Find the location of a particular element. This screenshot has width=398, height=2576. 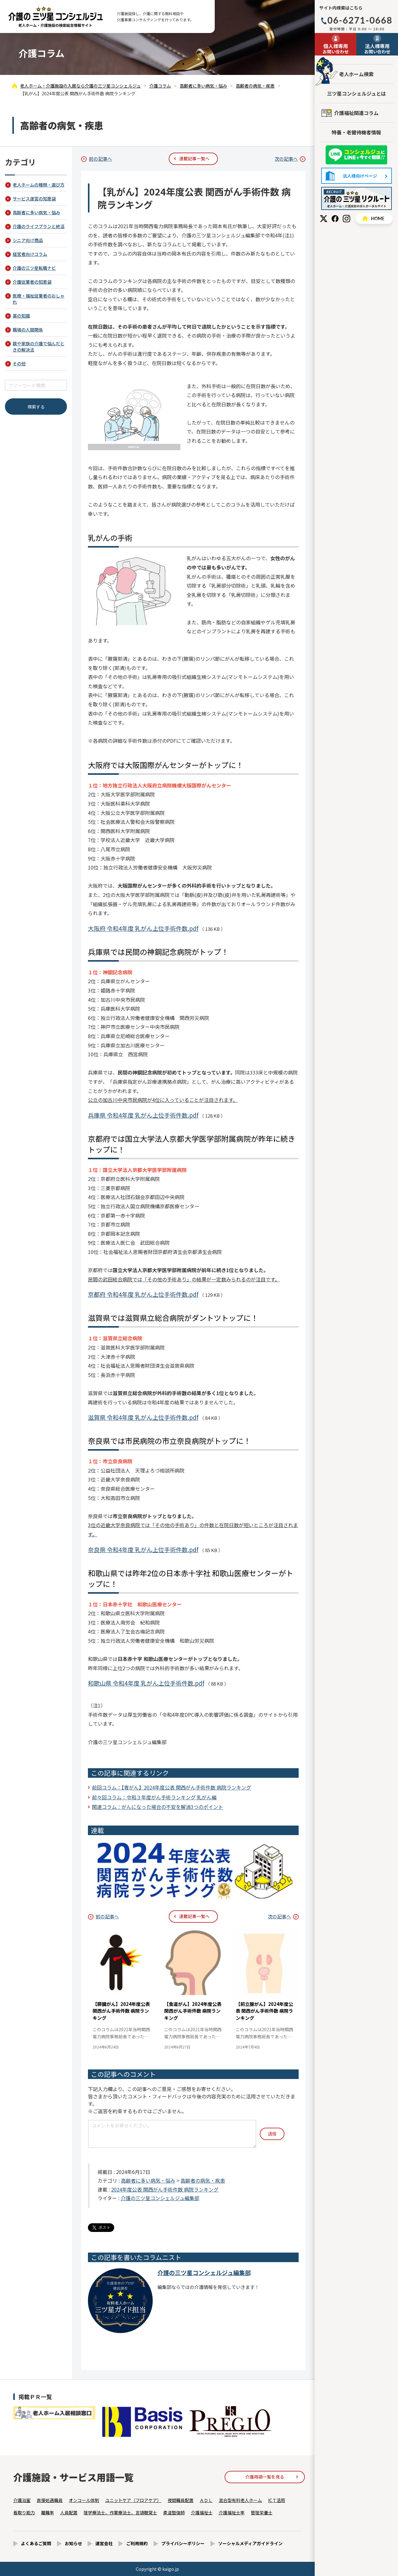

介護福祉士率 is located at coordinates (232, 2512).